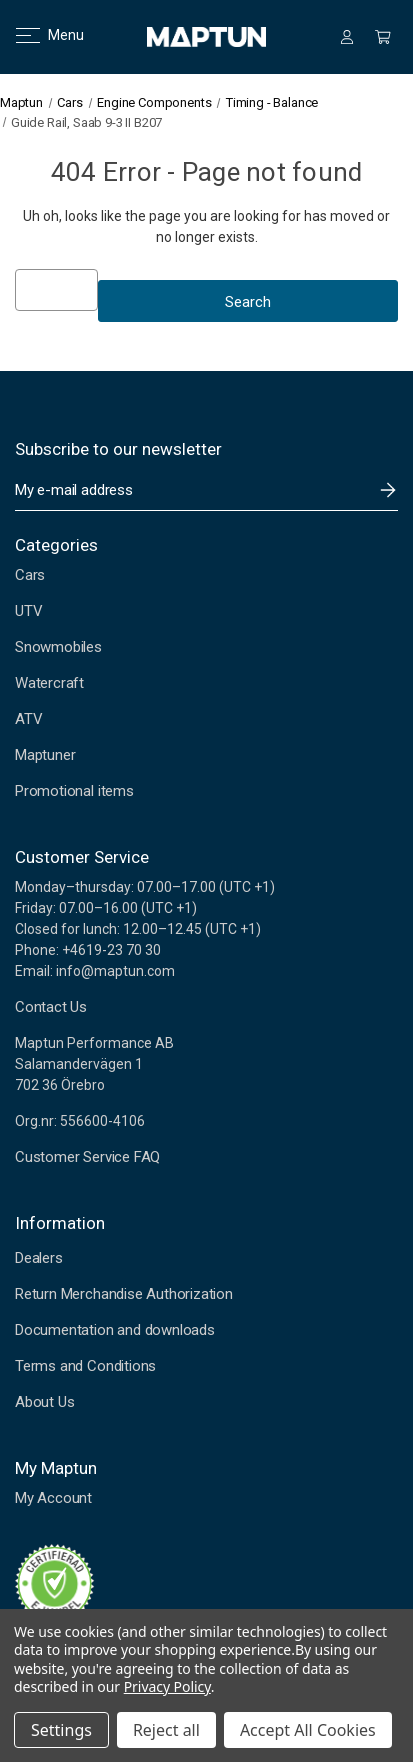 The height and width of the screenshot is (1762, 413). What do you see at coordinates (61, 1730) in the screenshot?
I see `Settings` at bounding box center [61, 1730].